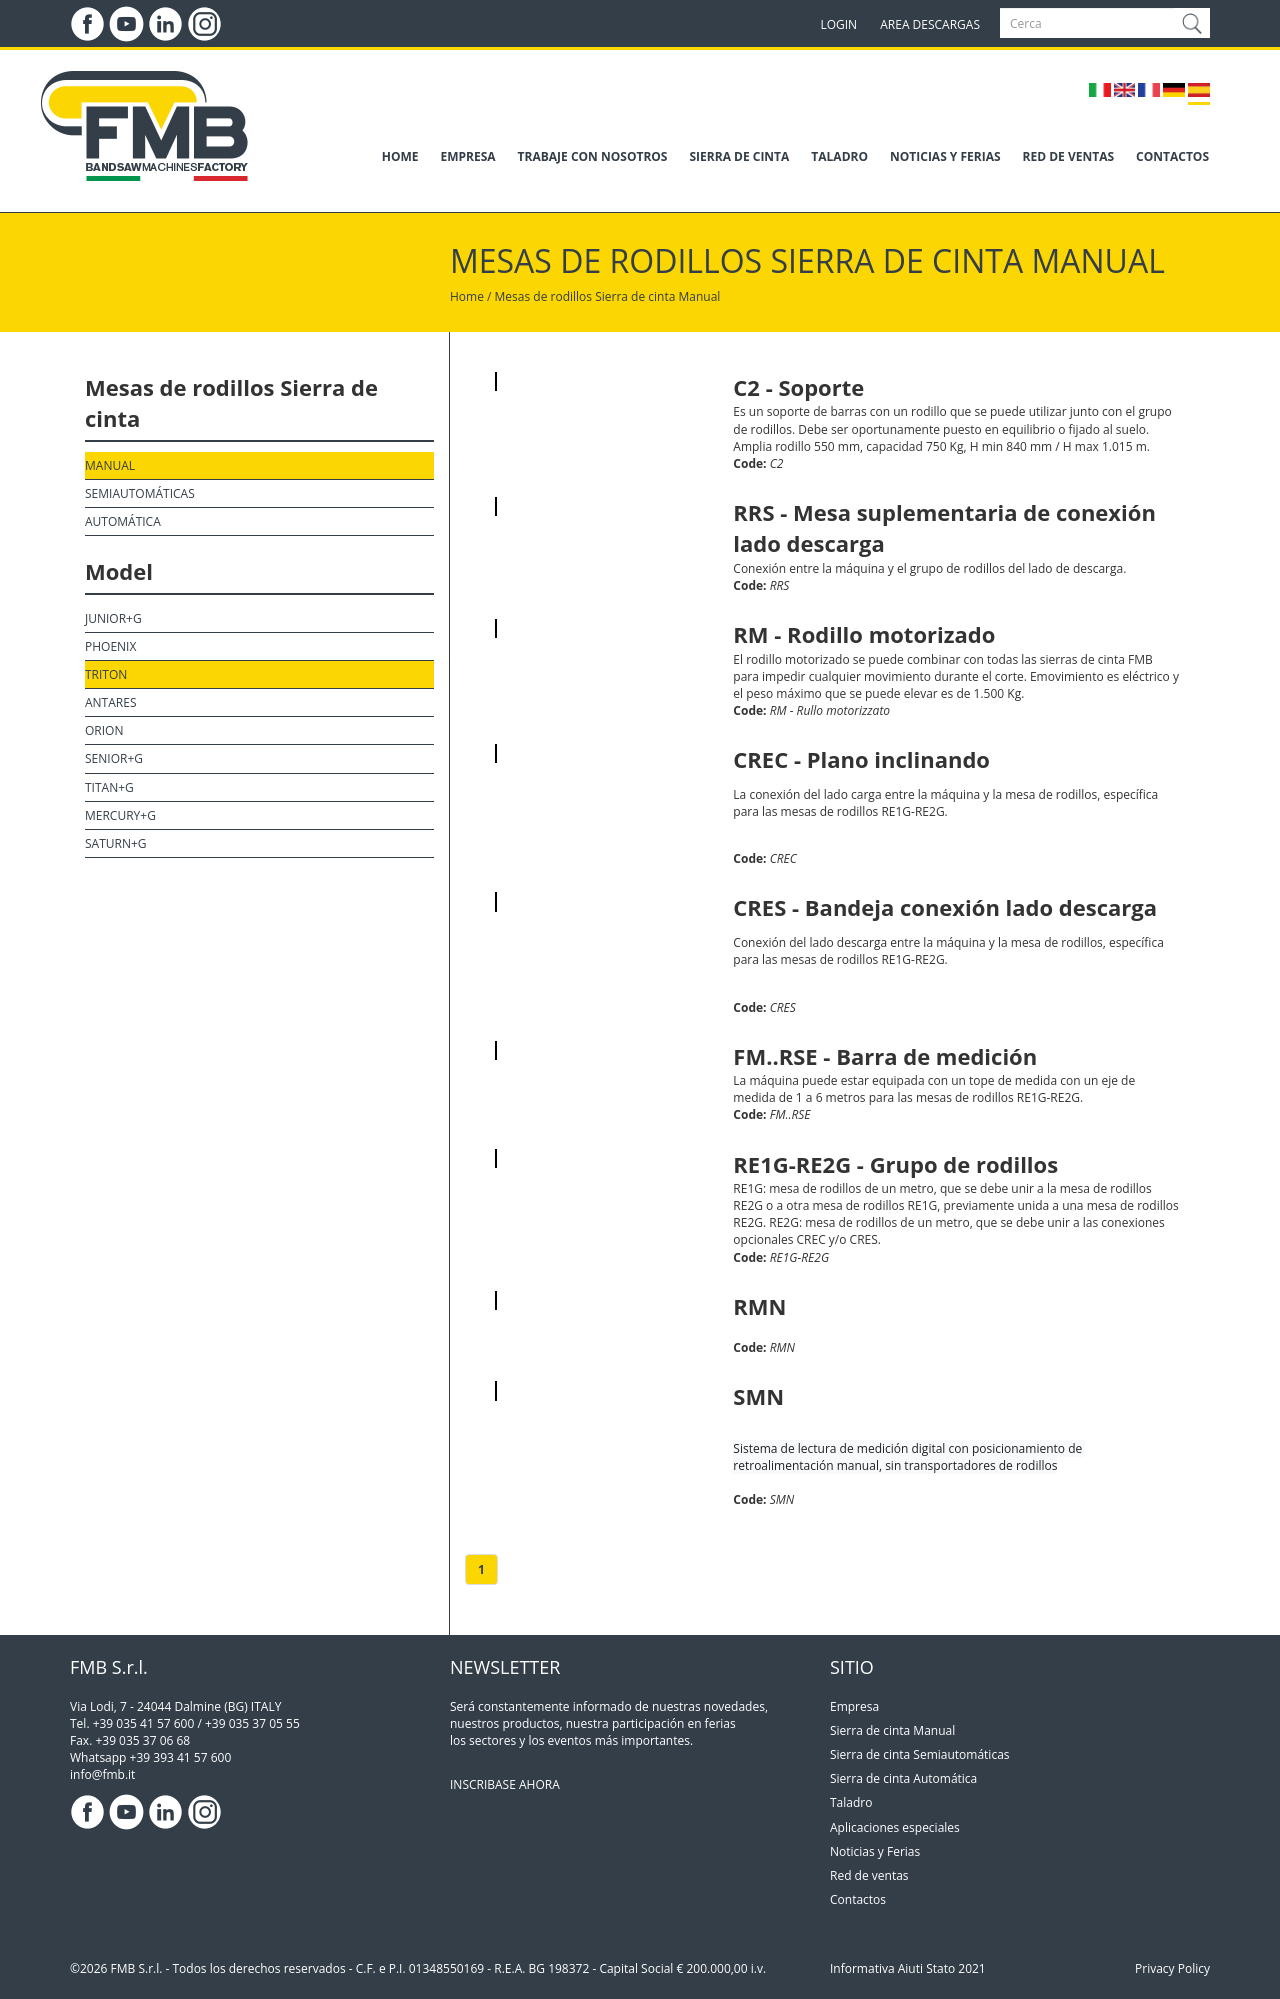  Describe the element at coordinates (104, 730) in the screenshot. I see `Orion` at that location.